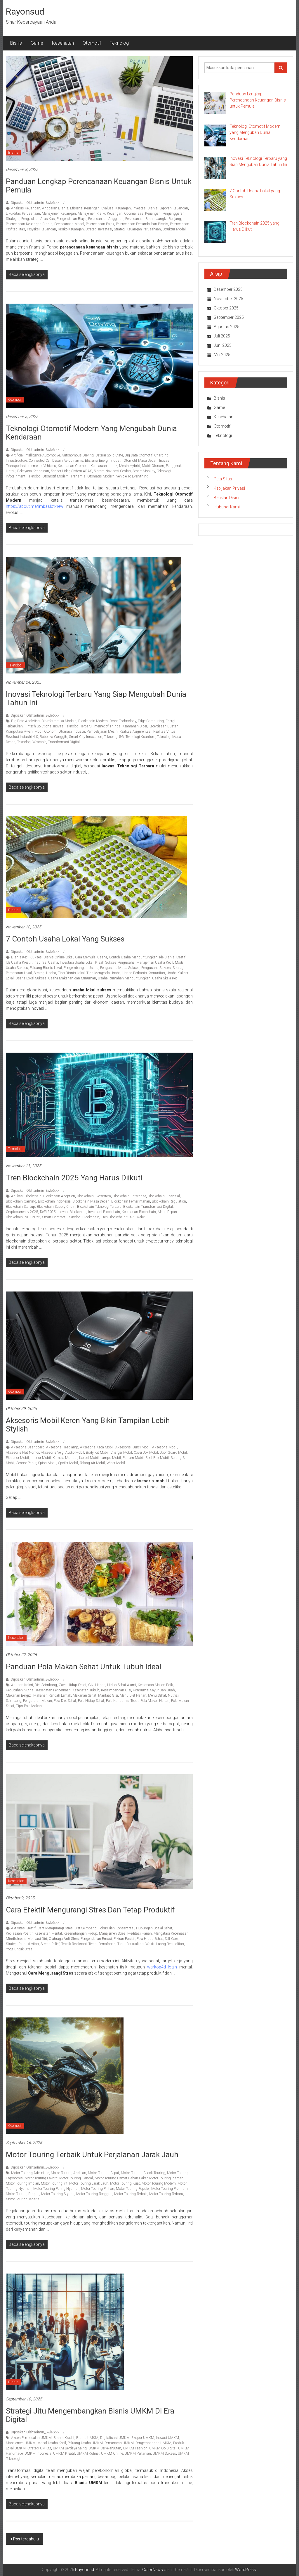 The height and width of the screenshot is (2576, 299). I want to click on Motor Touring Premium, so click(169, 2189).